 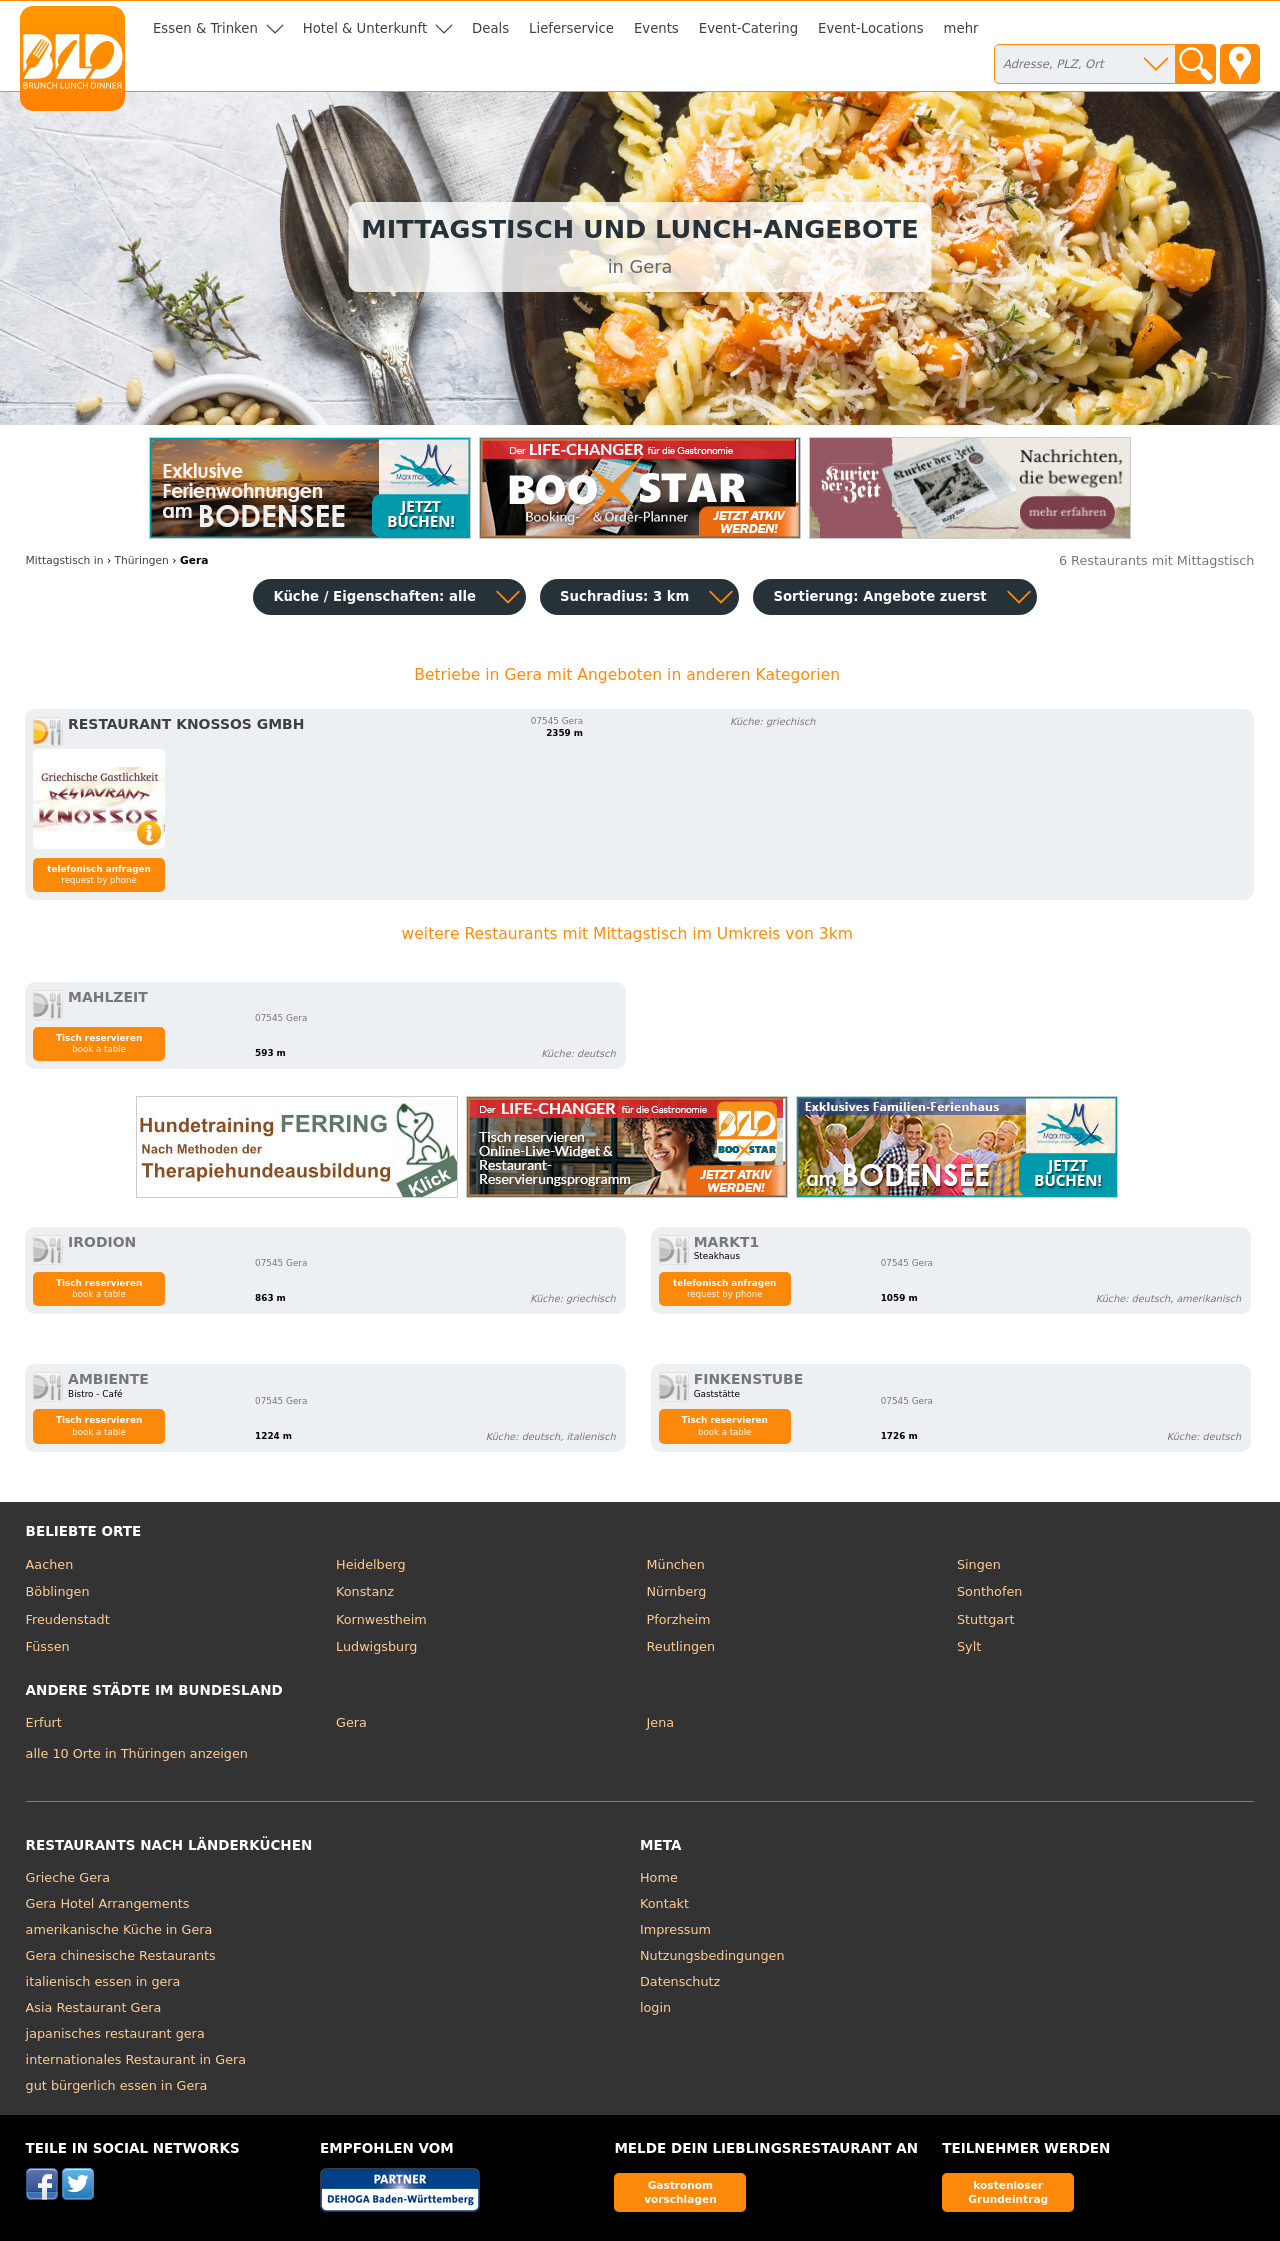 What do you see at coordinates (365, 28) in the screenshot?
I see `Hotel & Unterkunft` at bounding box center [365, 28].